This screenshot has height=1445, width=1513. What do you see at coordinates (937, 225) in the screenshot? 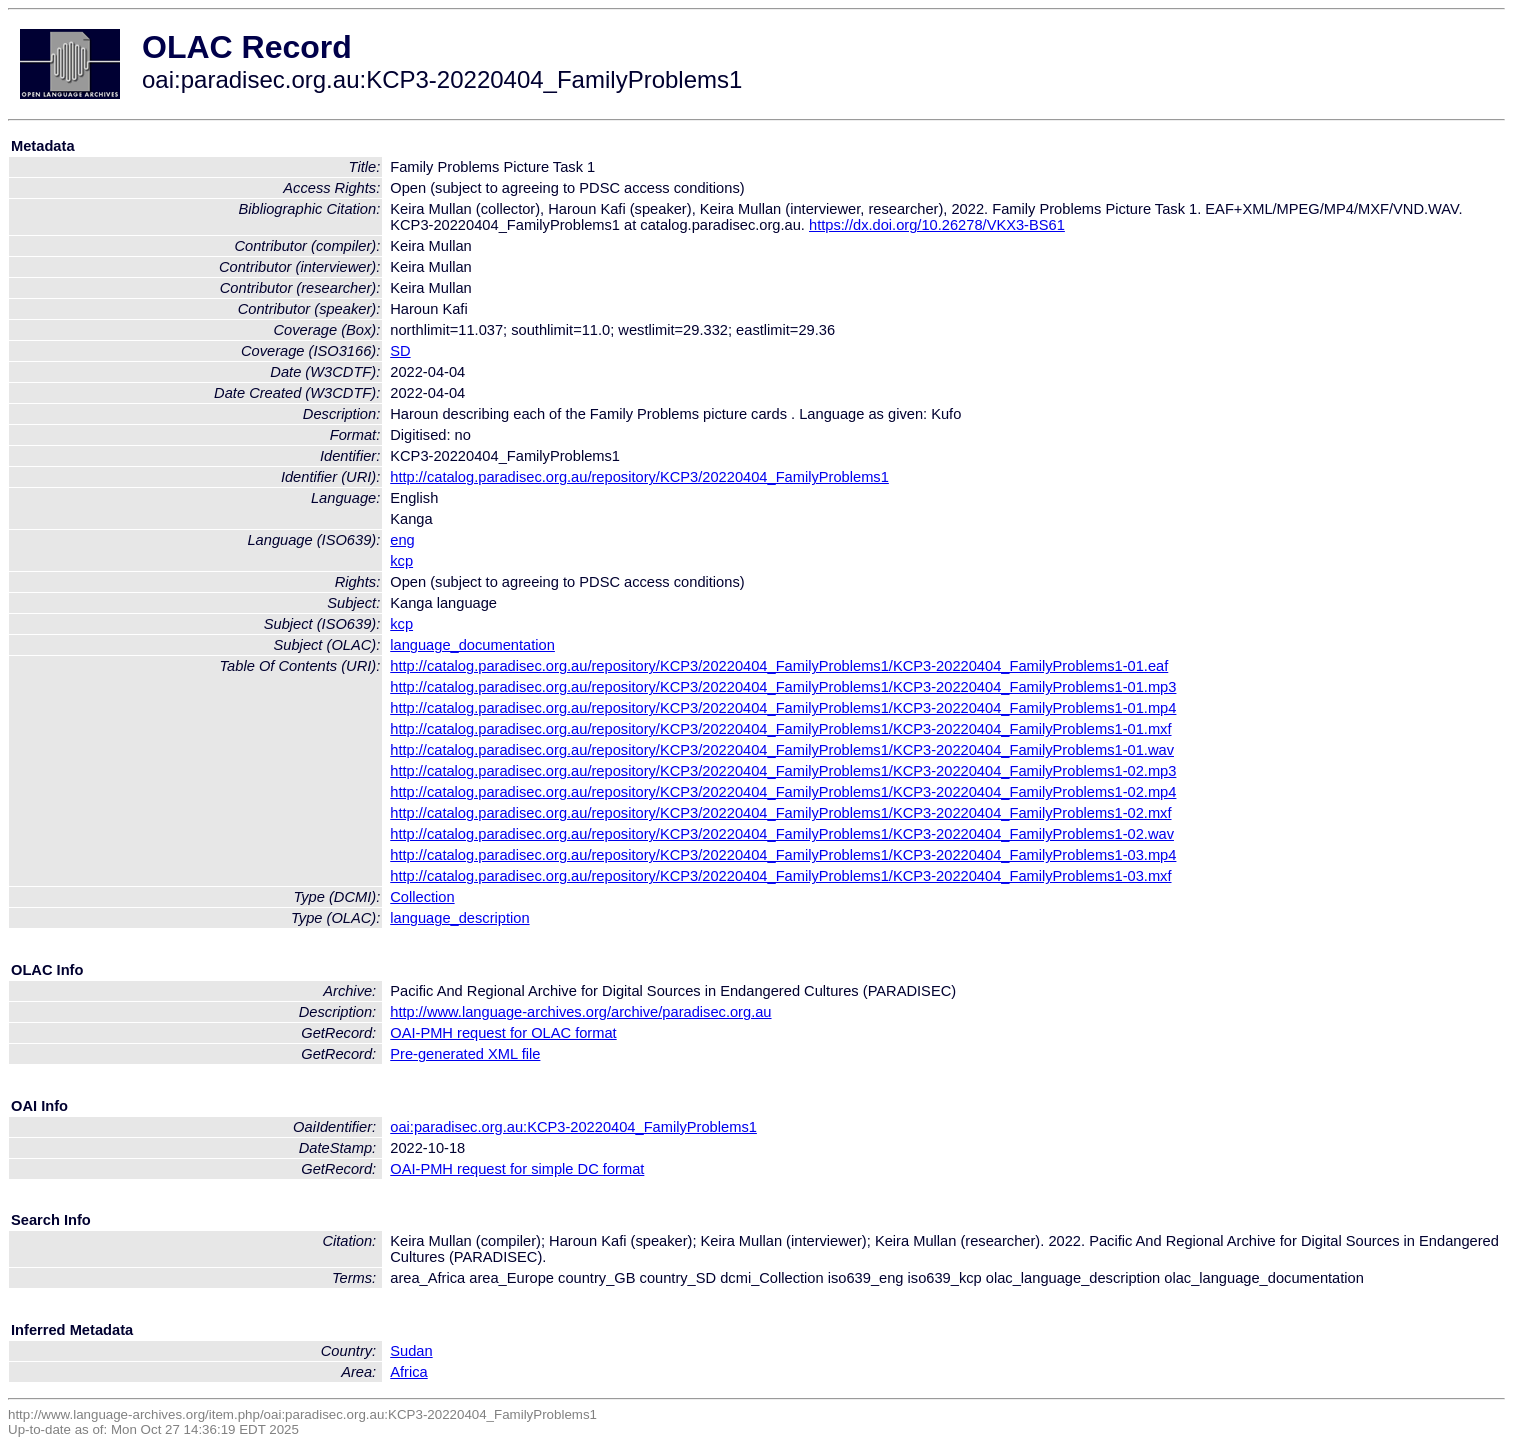
I see `https://dx.doi.org/10.26278/VKX3-BS61` at bounding box center [937, 225].